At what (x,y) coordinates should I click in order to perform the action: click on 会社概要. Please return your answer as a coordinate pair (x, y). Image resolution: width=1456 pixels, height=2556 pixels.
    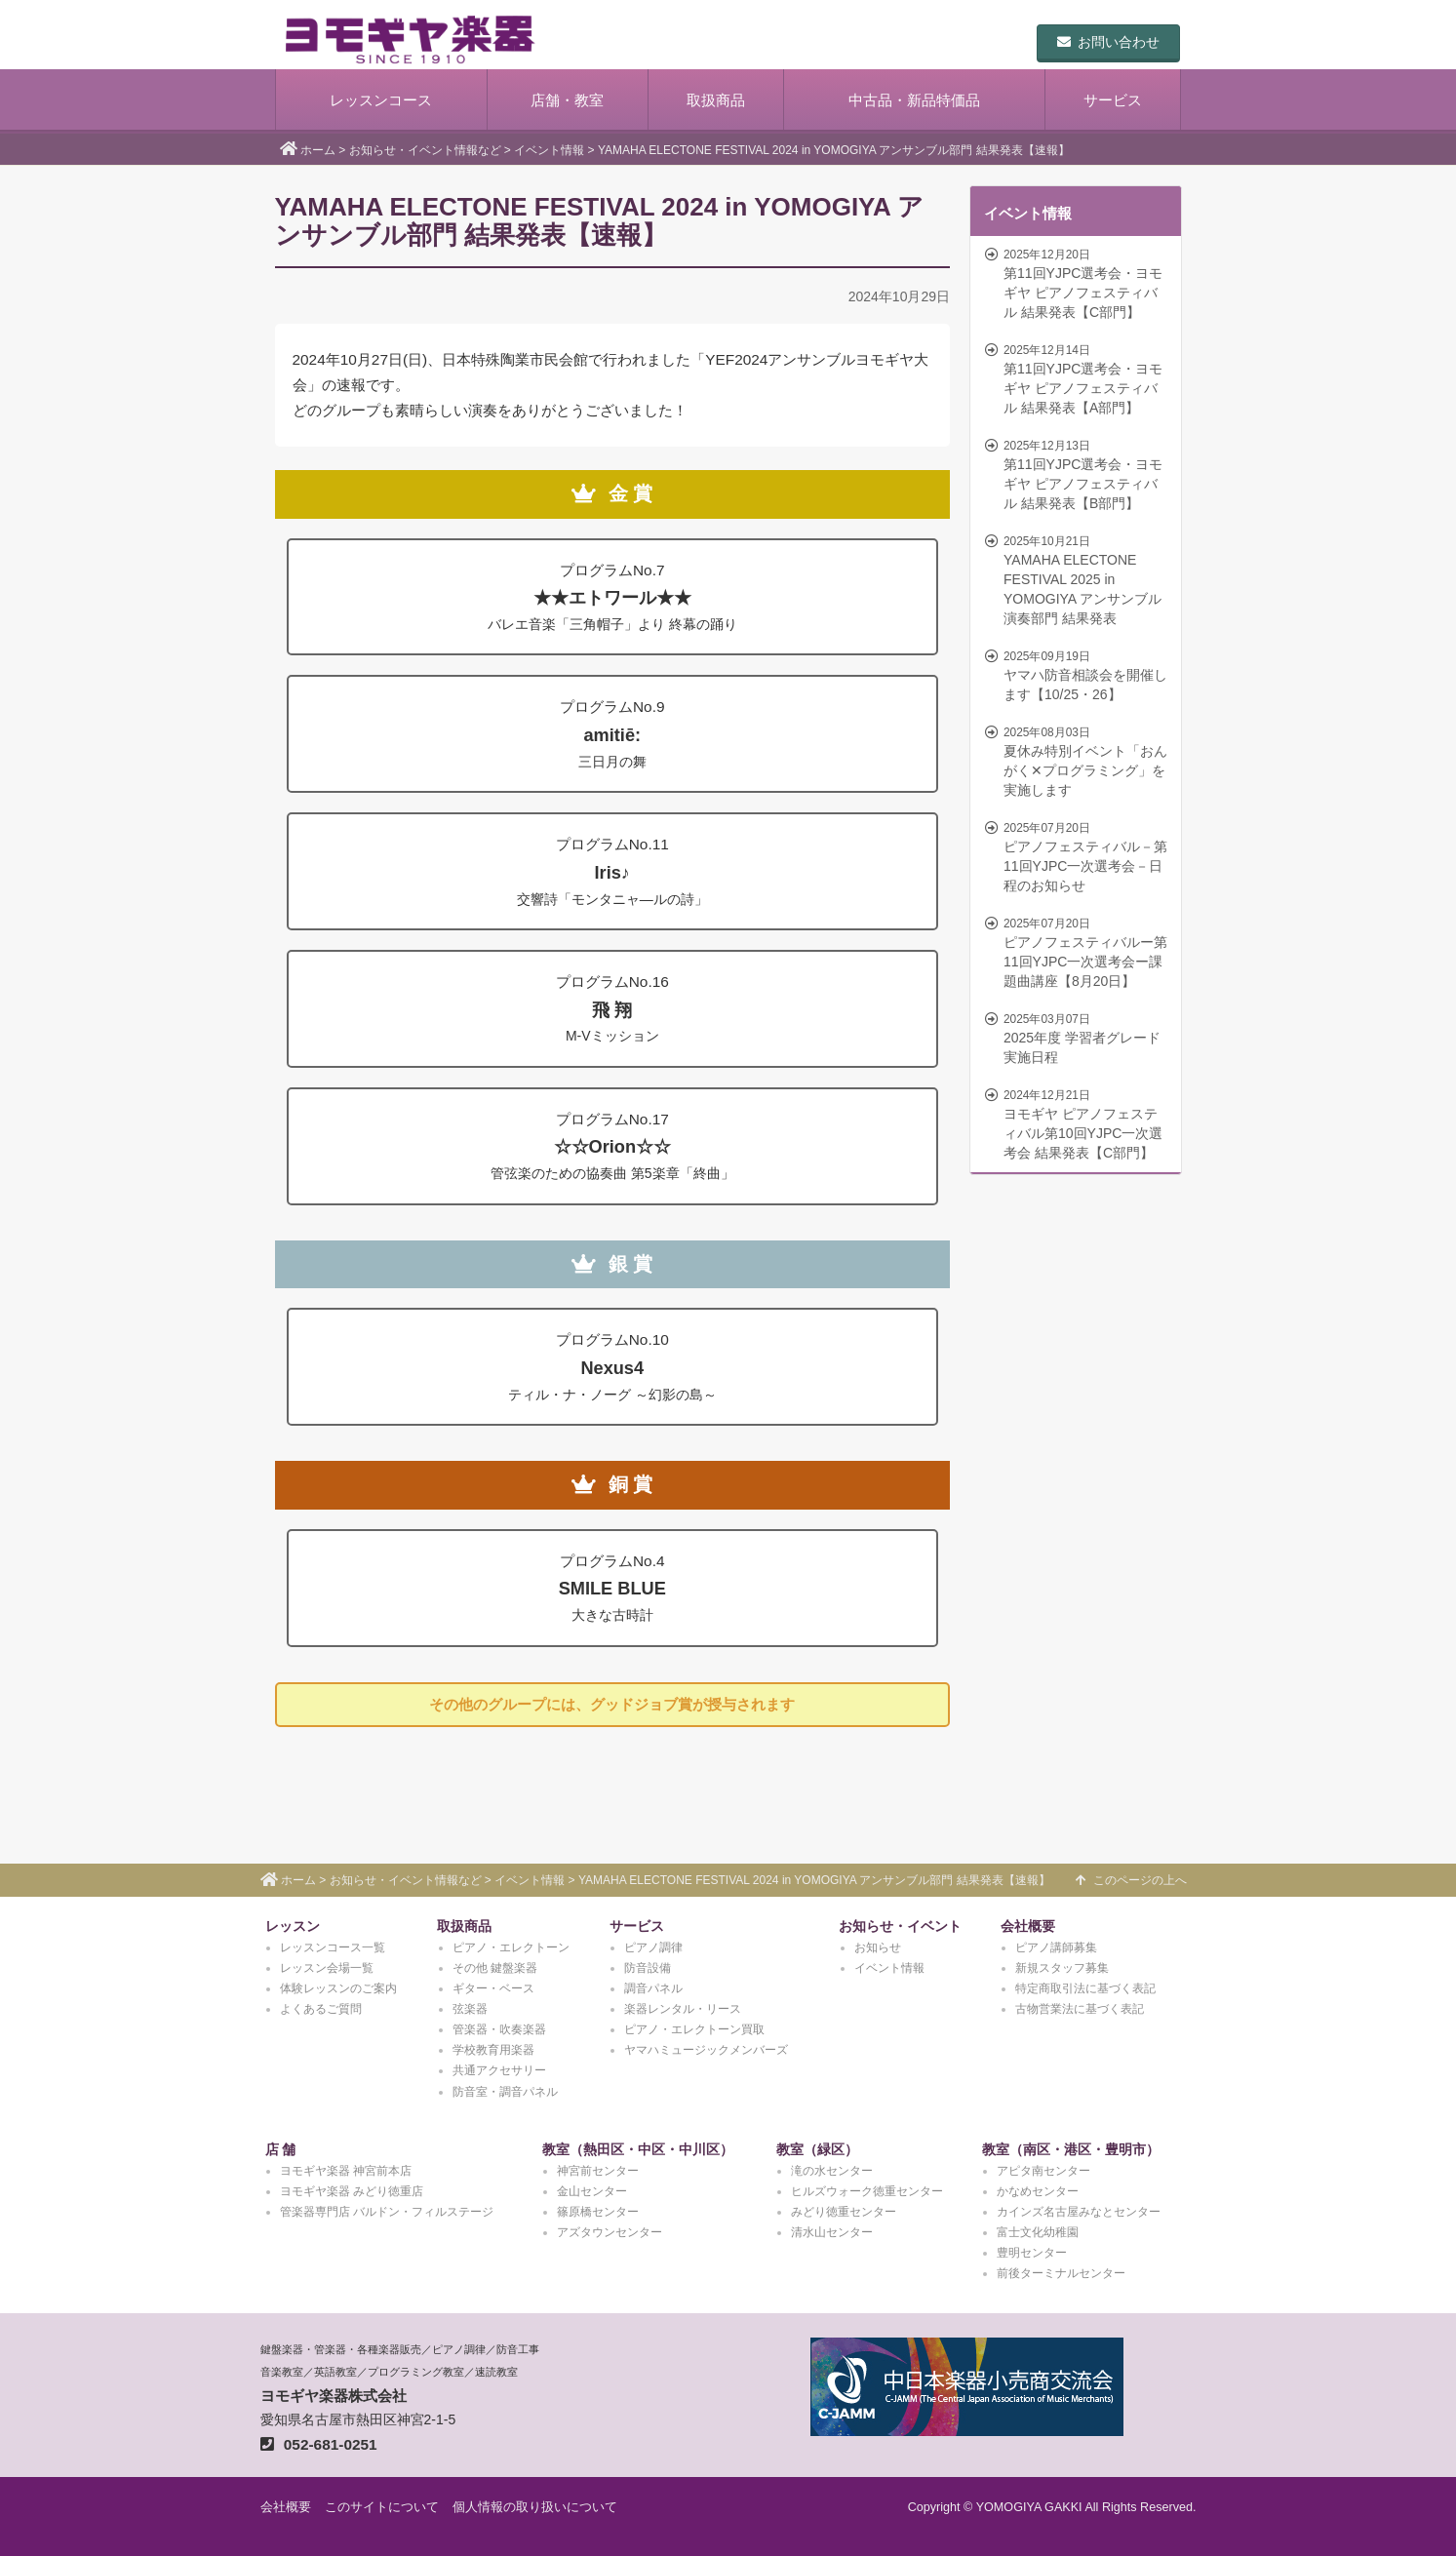
    Looking at the image, I should click on (1028, 1926).